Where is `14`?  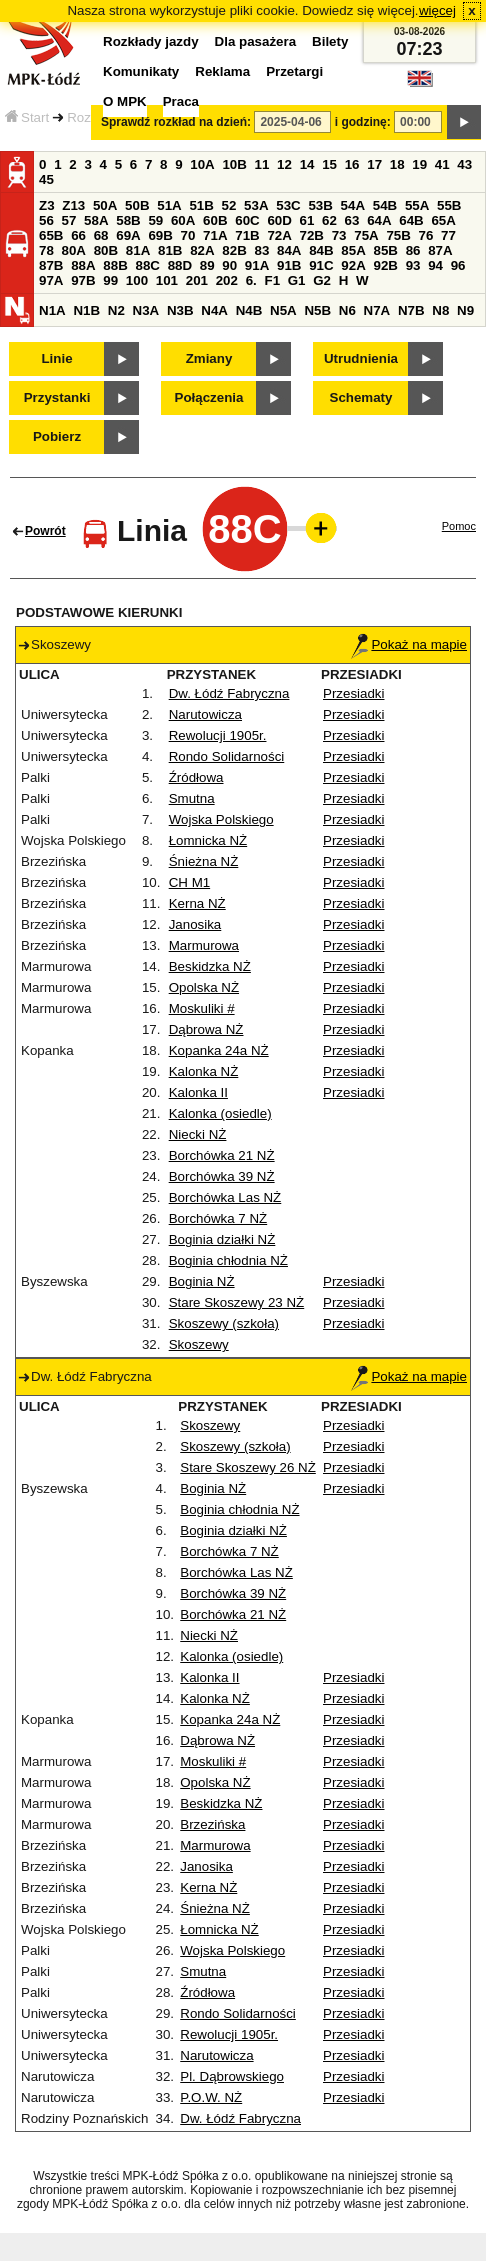 14 is located at coordinates (307, 164).